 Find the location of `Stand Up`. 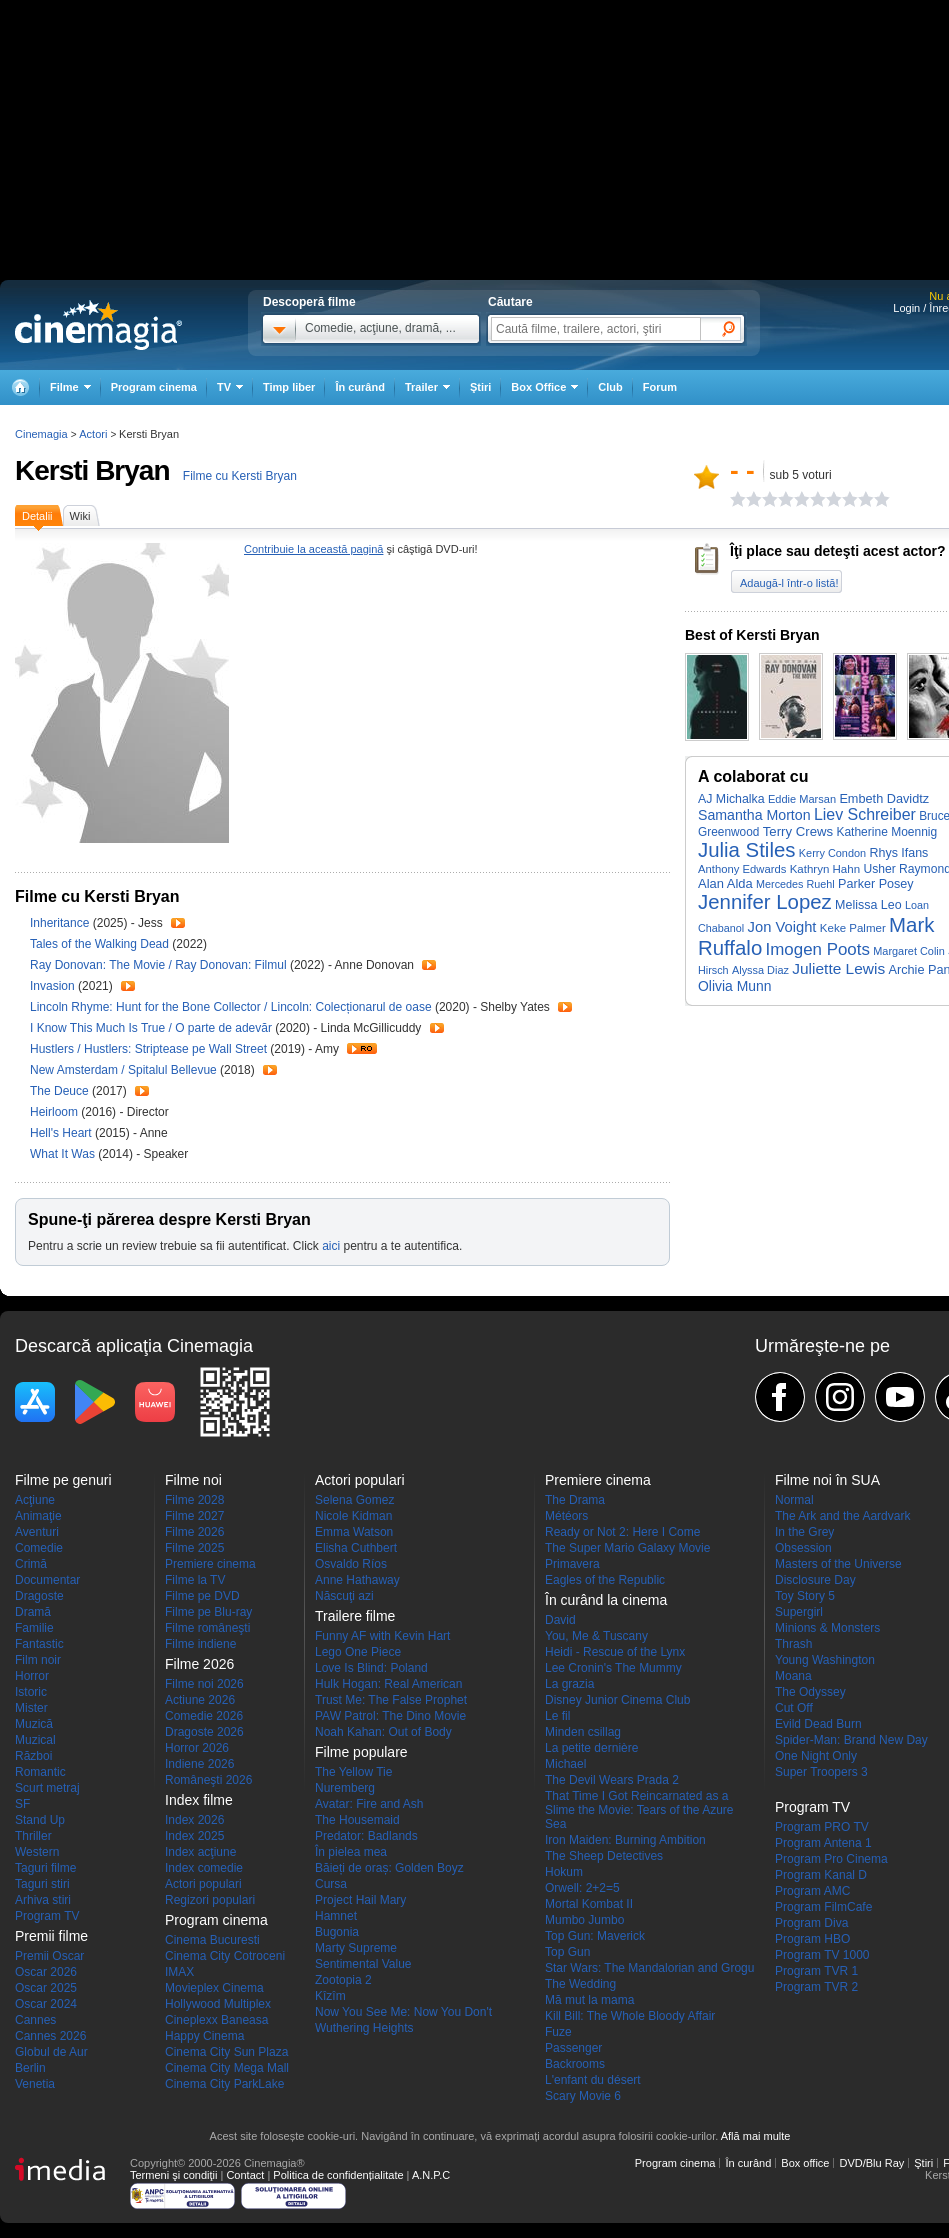

Stand Up is located at coordinates (40, 1820).